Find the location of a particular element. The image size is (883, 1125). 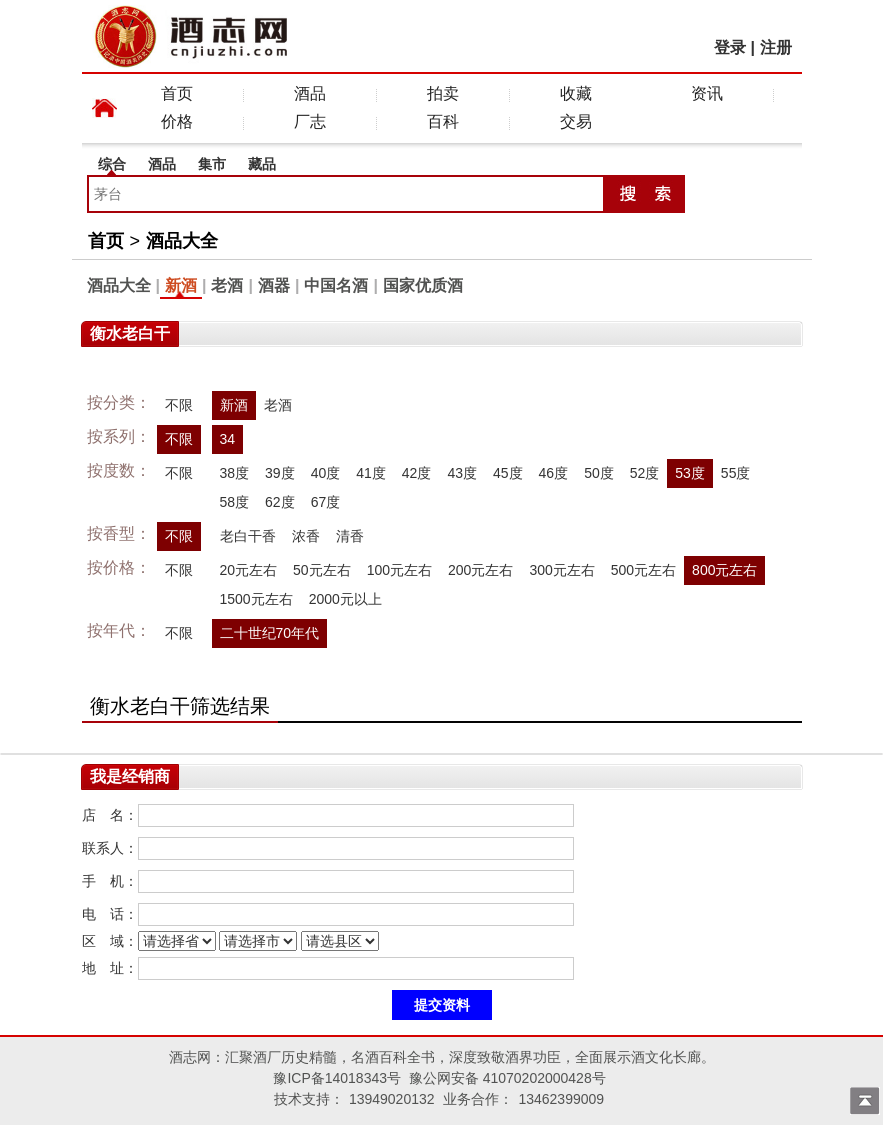

注册 is located at coordinates (776, 47).